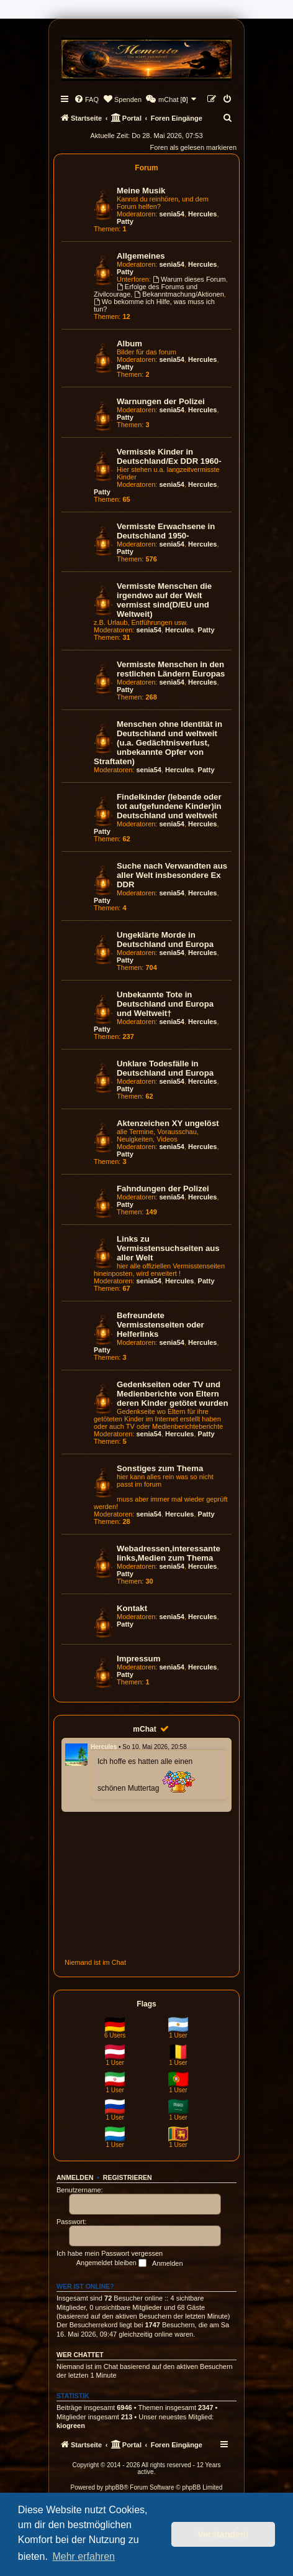  What do you see at coordinates (172, 1394) in the screenshot?
I see `Gedenkseiten oder TV und Medienberichte von Eltern deren Kinder getötet wurden` at bounding box center [172, 1394].